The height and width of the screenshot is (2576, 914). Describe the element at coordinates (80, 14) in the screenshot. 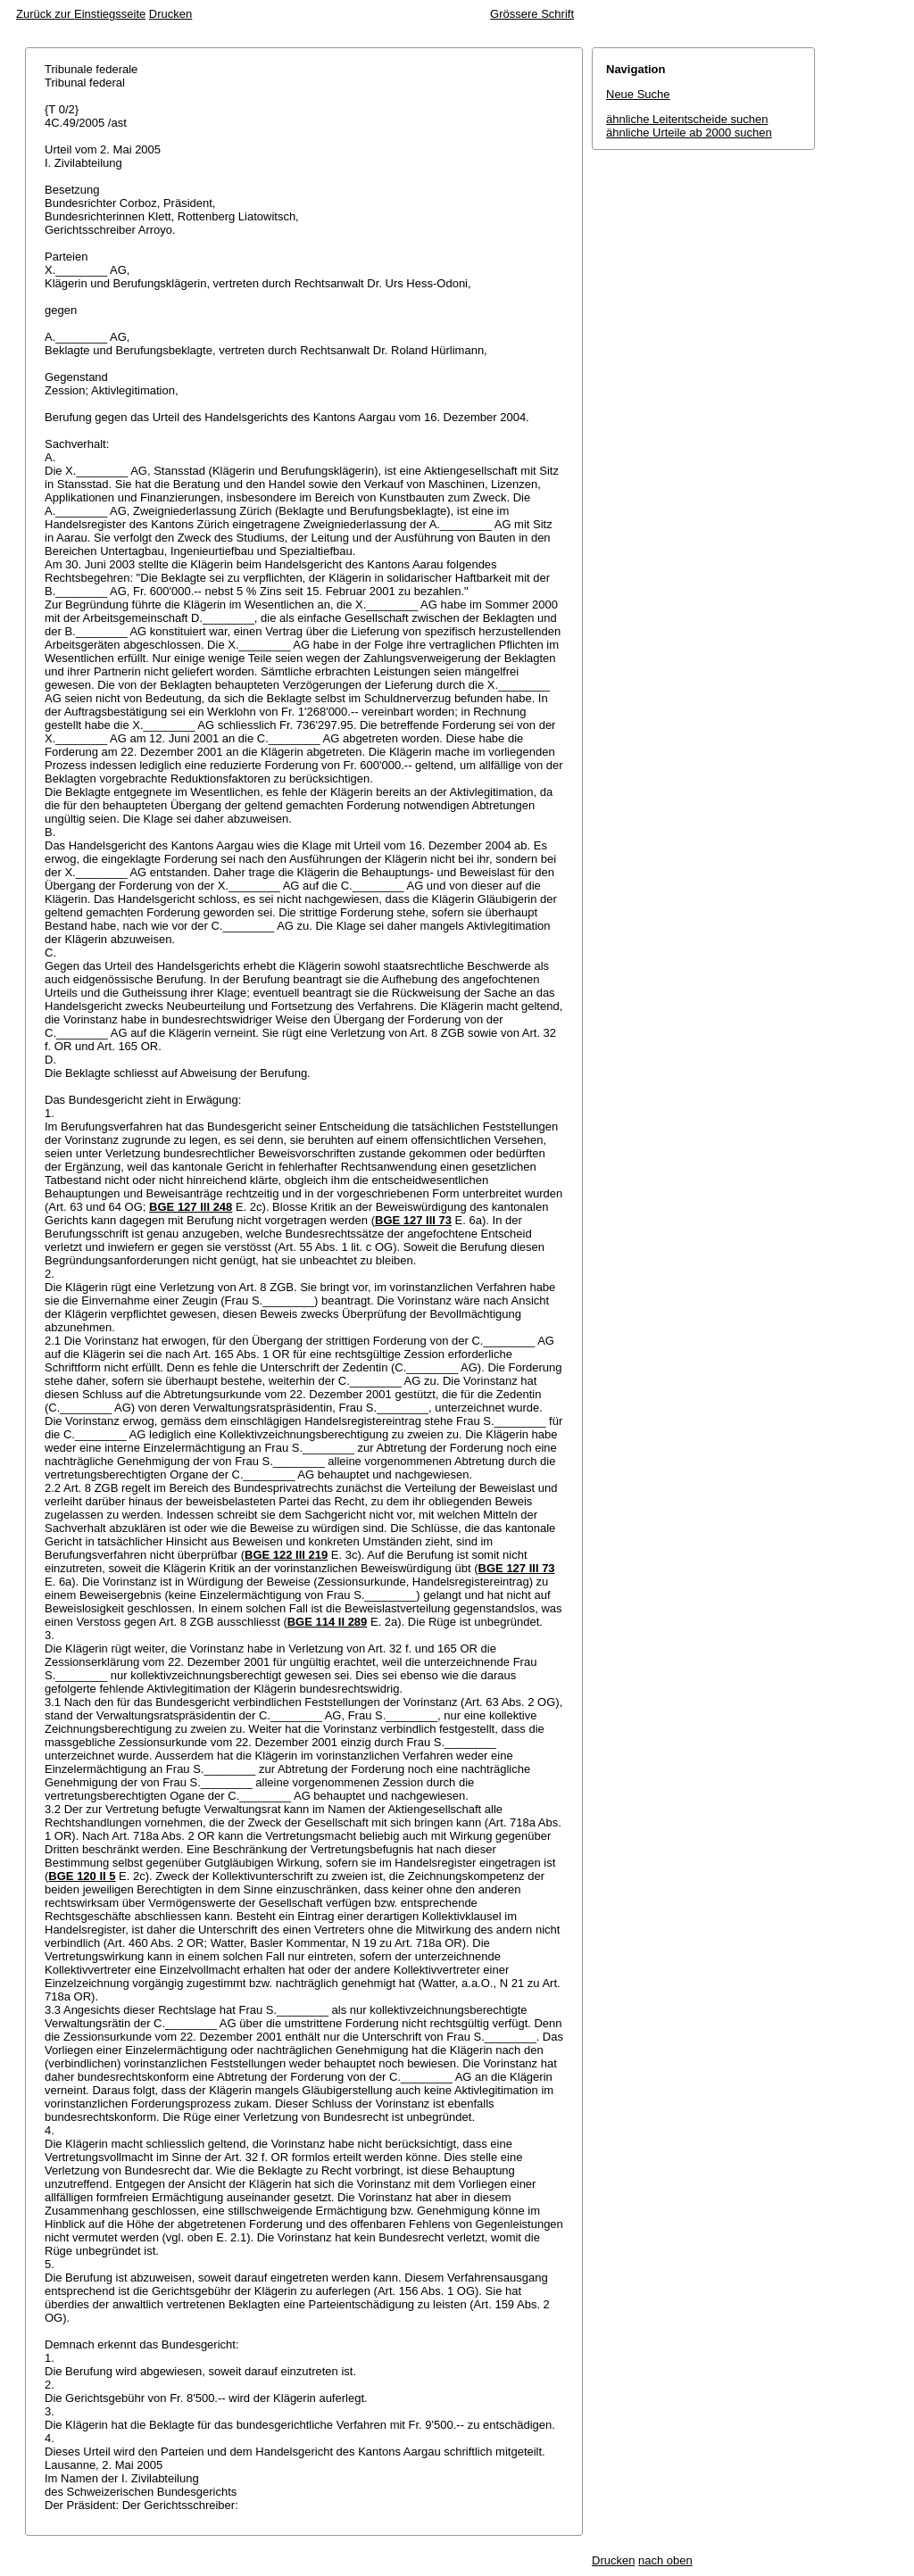

I see `Zurück zur Einstiegsseite` at that location.